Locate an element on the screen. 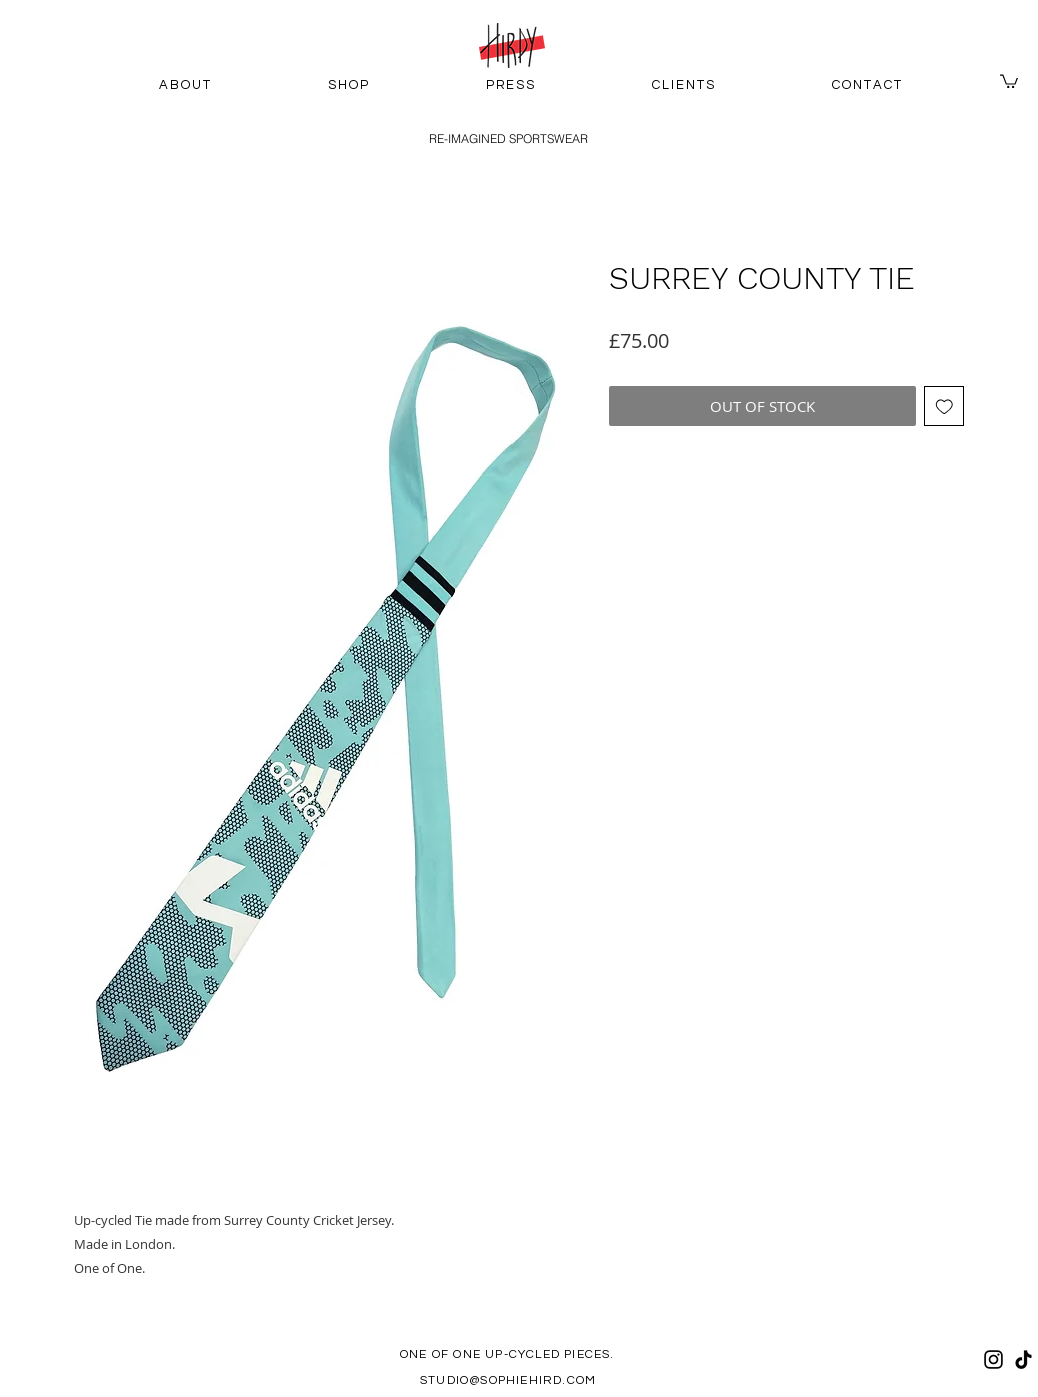  [Add to Wishlist] is located at coordinates (944, 406).